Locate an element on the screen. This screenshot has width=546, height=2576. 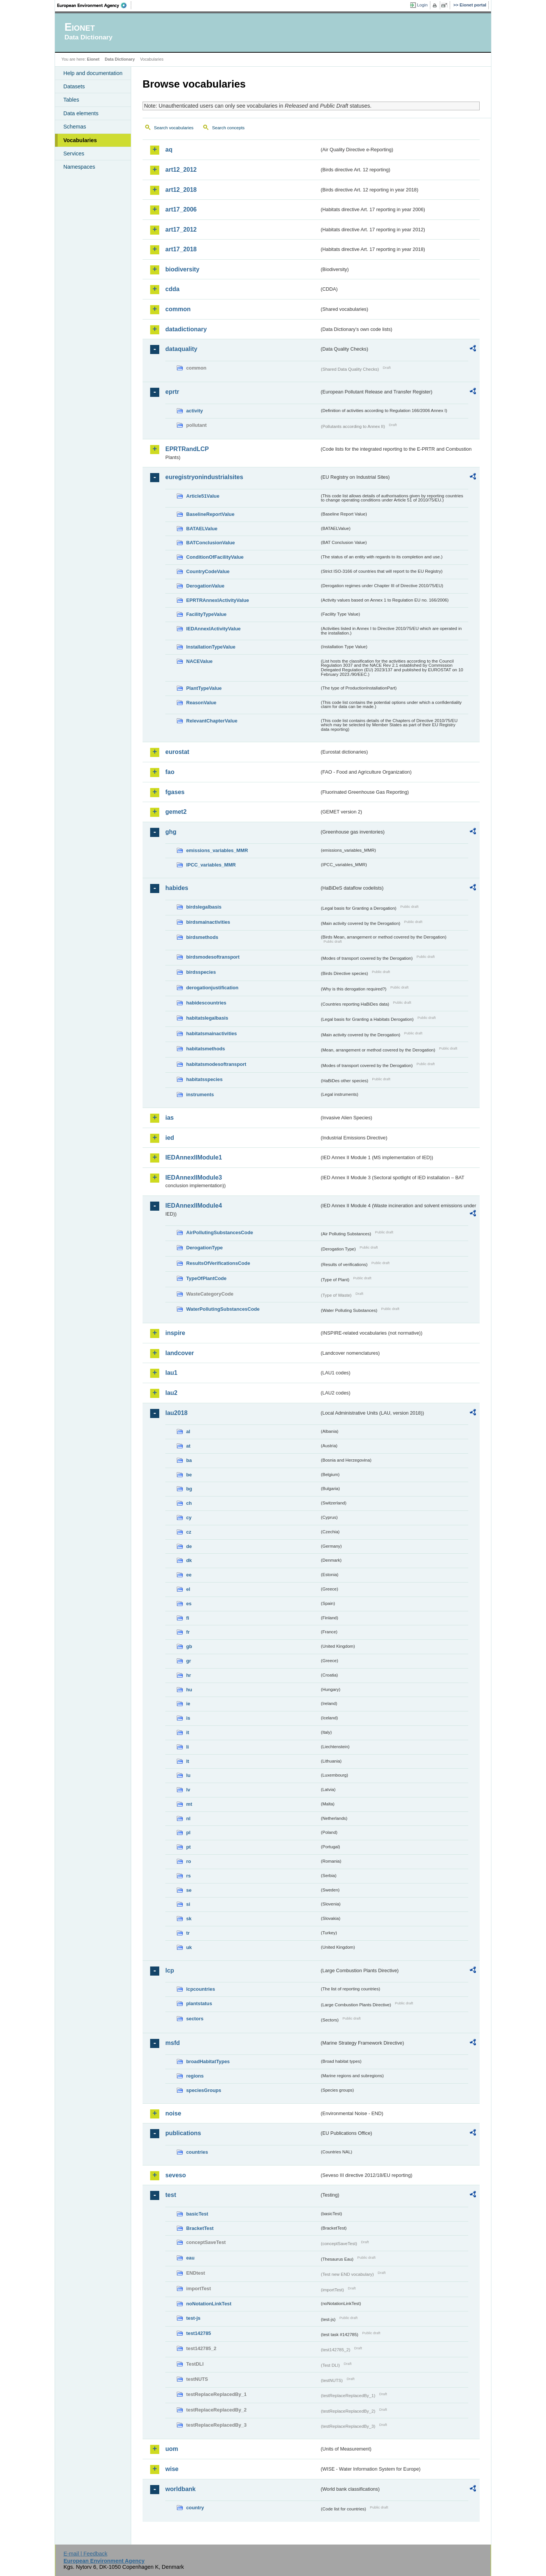
Services is located at coordinates (73, 153).